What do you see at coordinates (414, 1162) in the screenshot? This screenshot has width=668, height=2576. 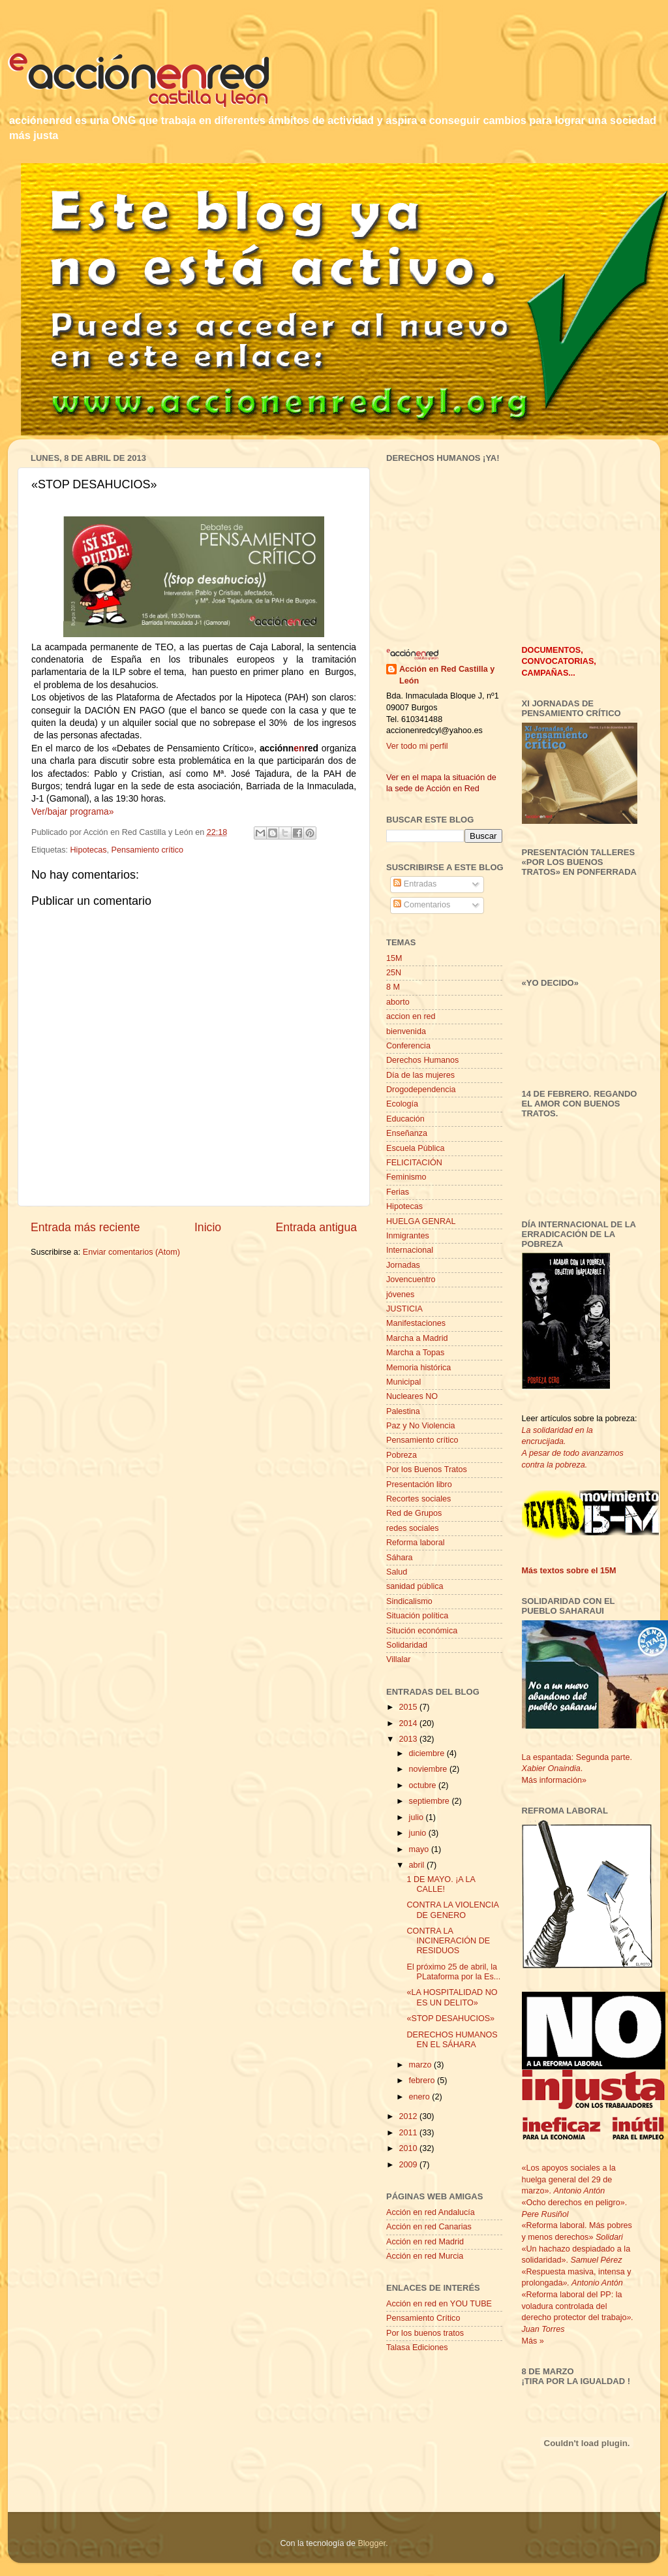 I see `FELICITACIÓN` at bounding box center [414, 1162].